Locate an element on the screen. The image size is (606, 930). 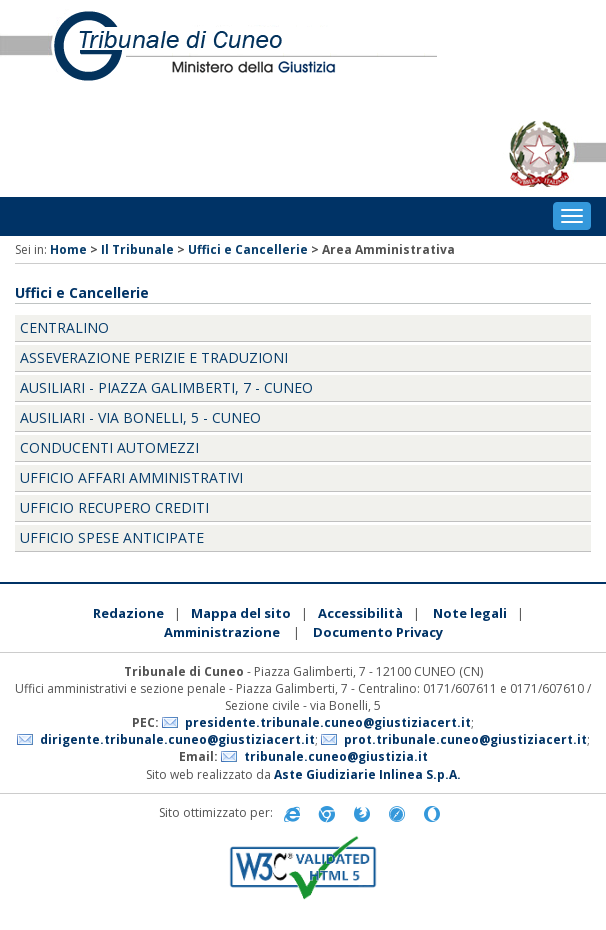
tribunale.cuneo@giustizia.it is located at coordinates (336, 756).